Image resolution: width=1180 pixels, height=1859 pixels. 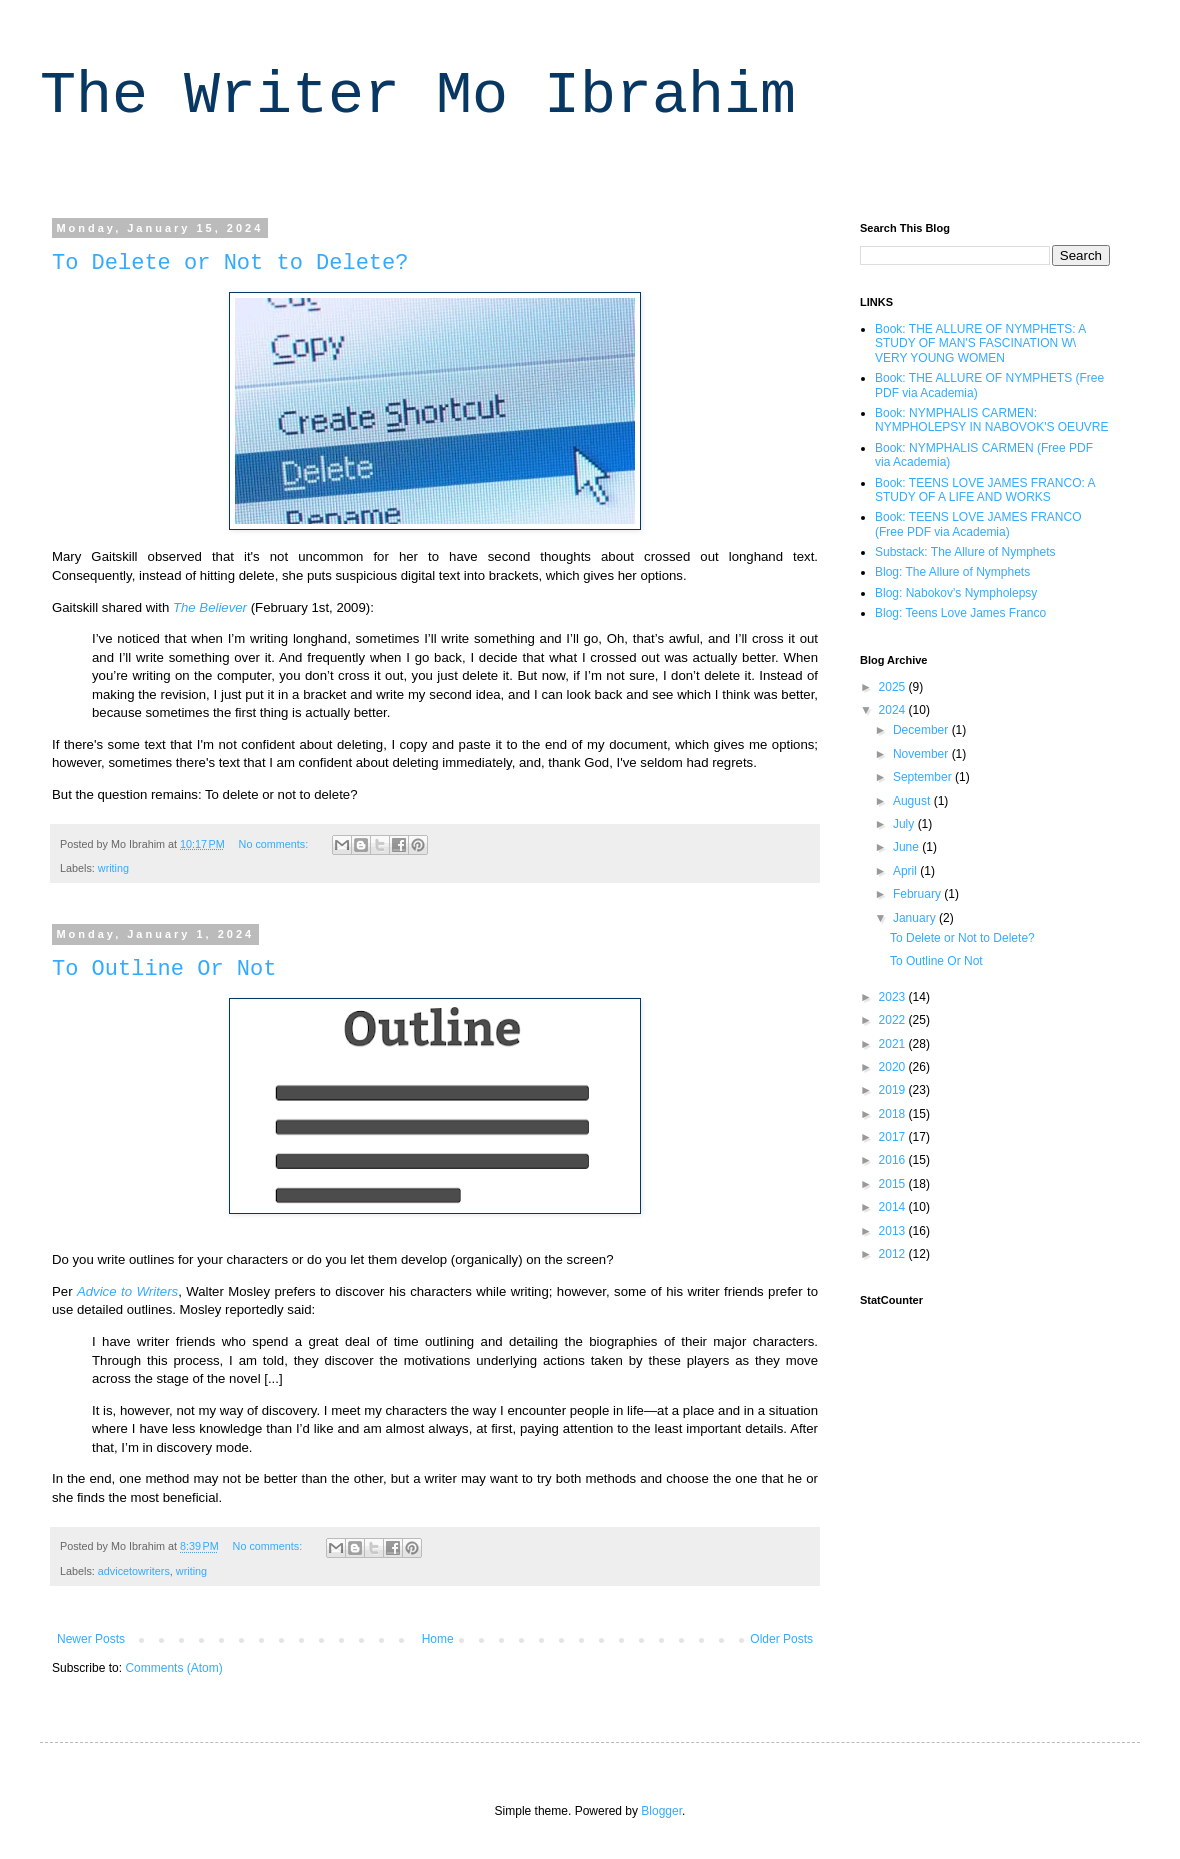 What do you see at coordinates (960, 613) in the screenshot?
I see `Blog: Teens Love James Franco` at bounding box center [960, 613].